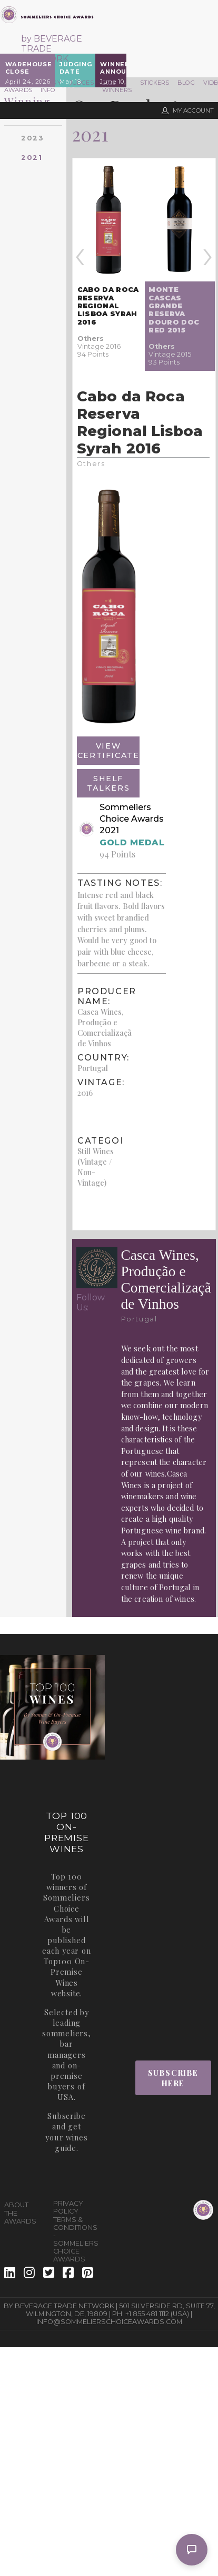 Image resolution: width=218 pixels, height=2576 pixels. I want to click on About, so click(16, 2205).